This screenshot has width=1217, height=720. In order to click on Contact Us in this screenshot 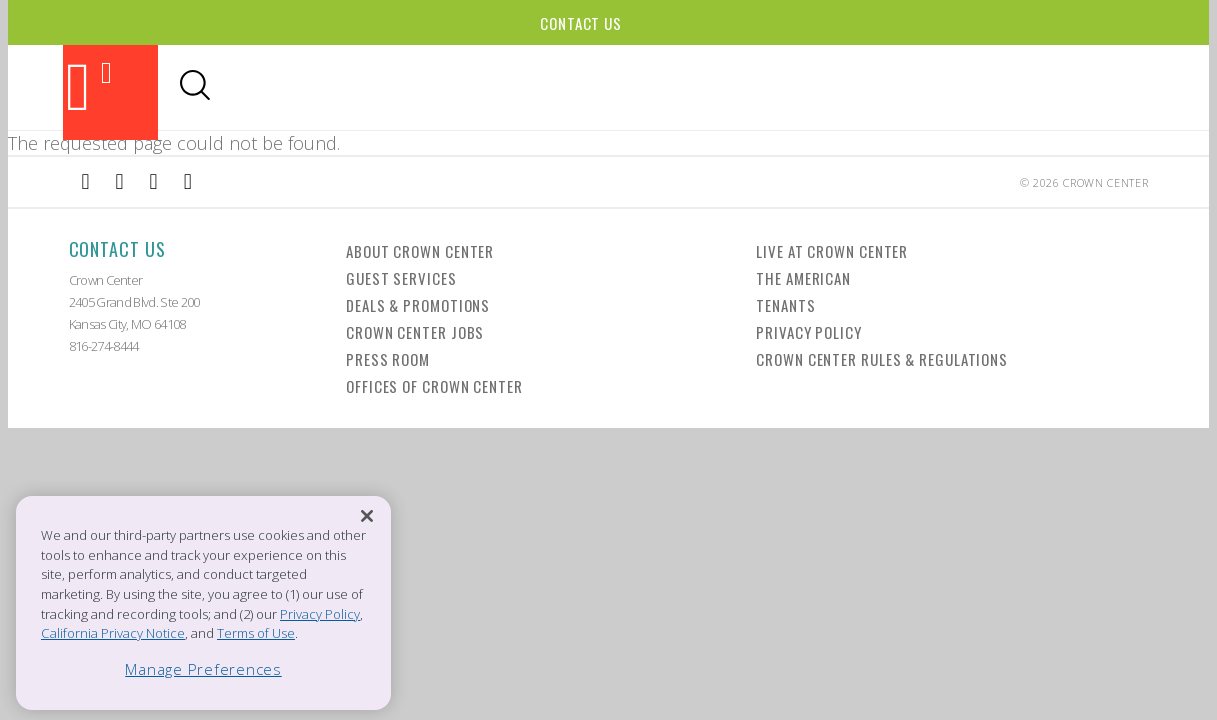, I will do `click(581, 23)`.